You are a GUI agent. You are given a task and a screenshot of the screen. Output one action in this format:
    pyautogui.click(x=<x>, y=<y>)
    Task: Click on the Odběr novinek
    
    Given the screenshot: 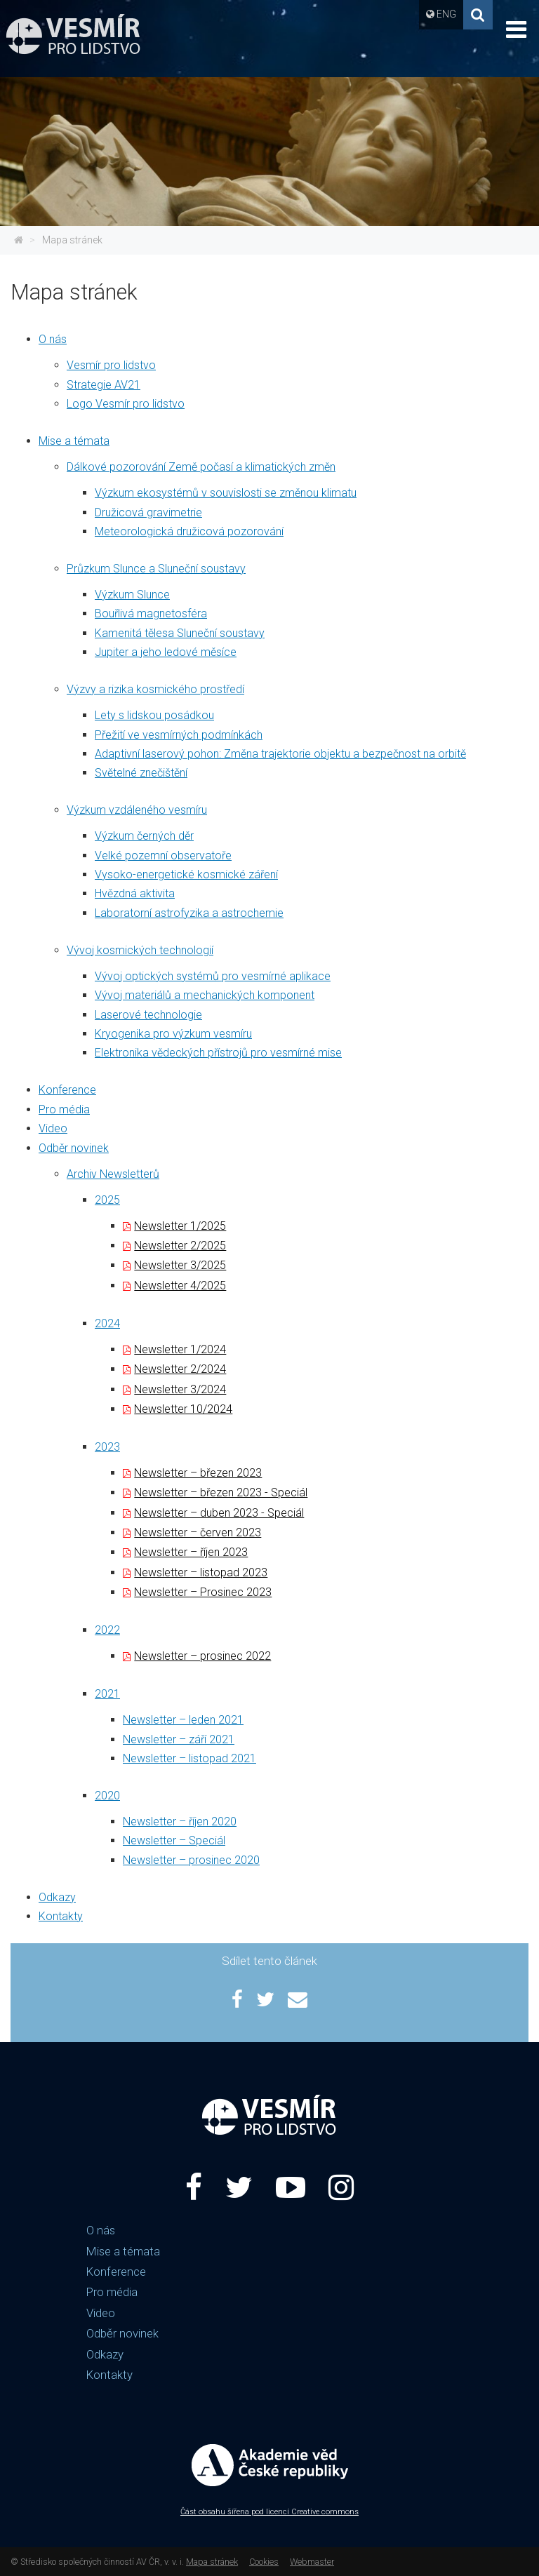 What is the action you would take?
    pyautogui.click(x=74, y=1148)
    